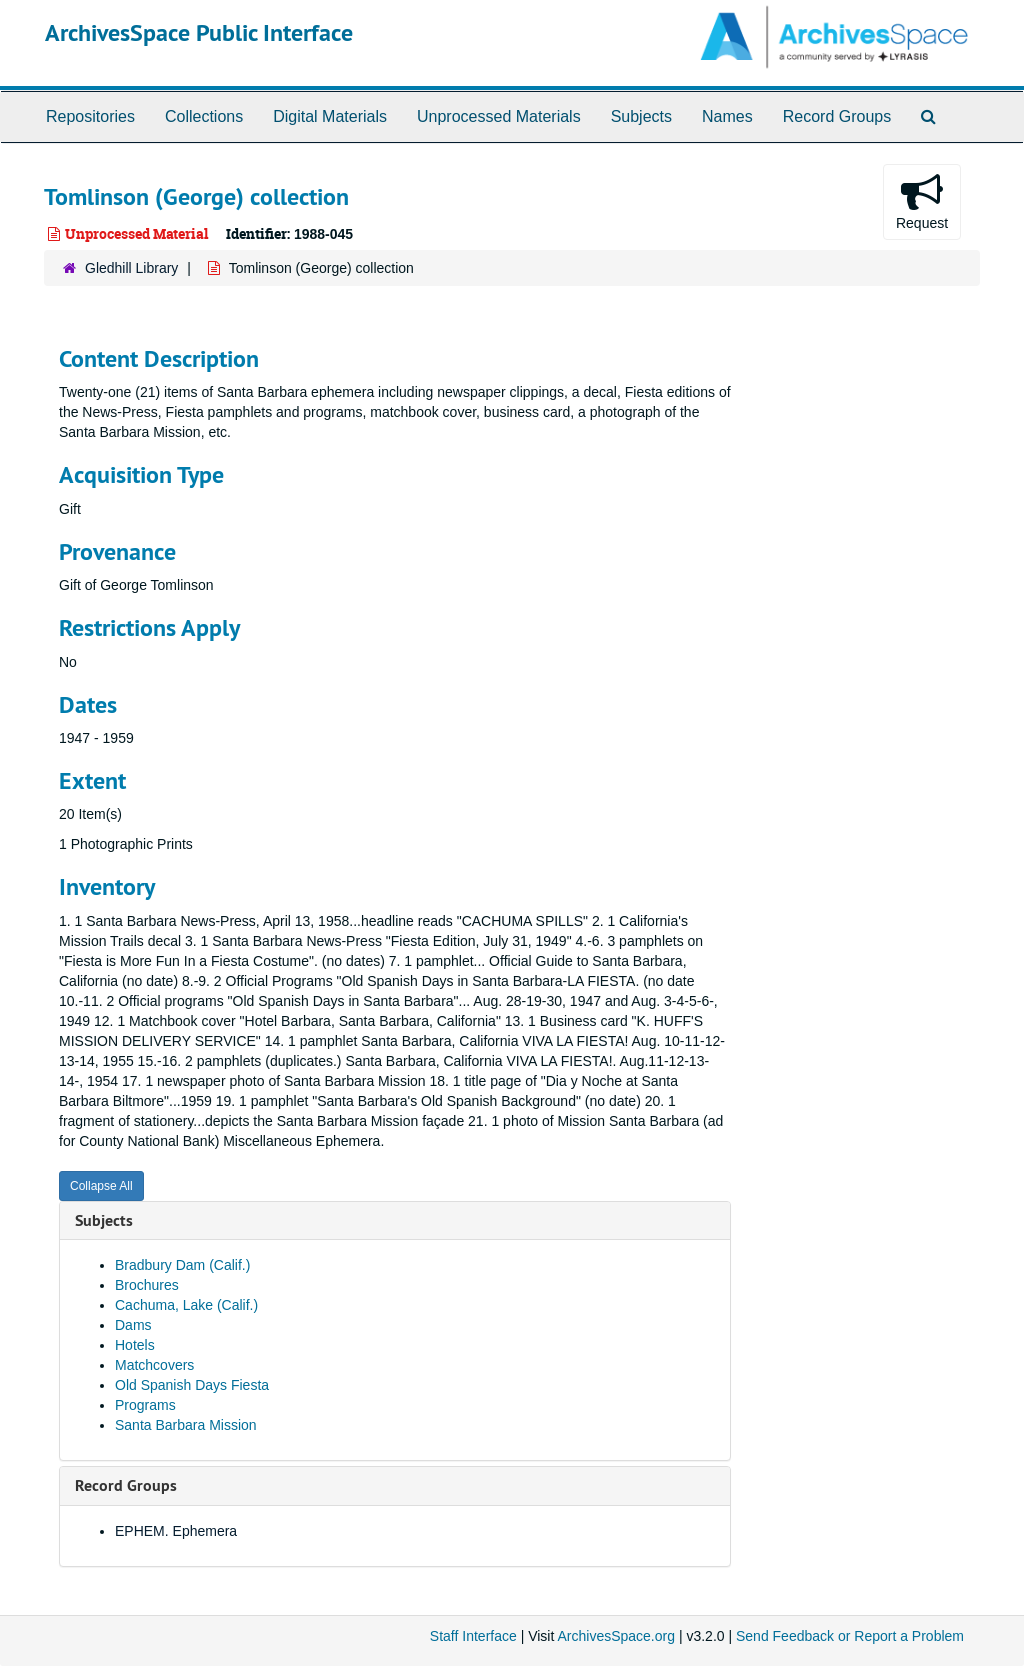 This screenshot has height=1666, width=1024. I want to click on Names, so click(727, 116).